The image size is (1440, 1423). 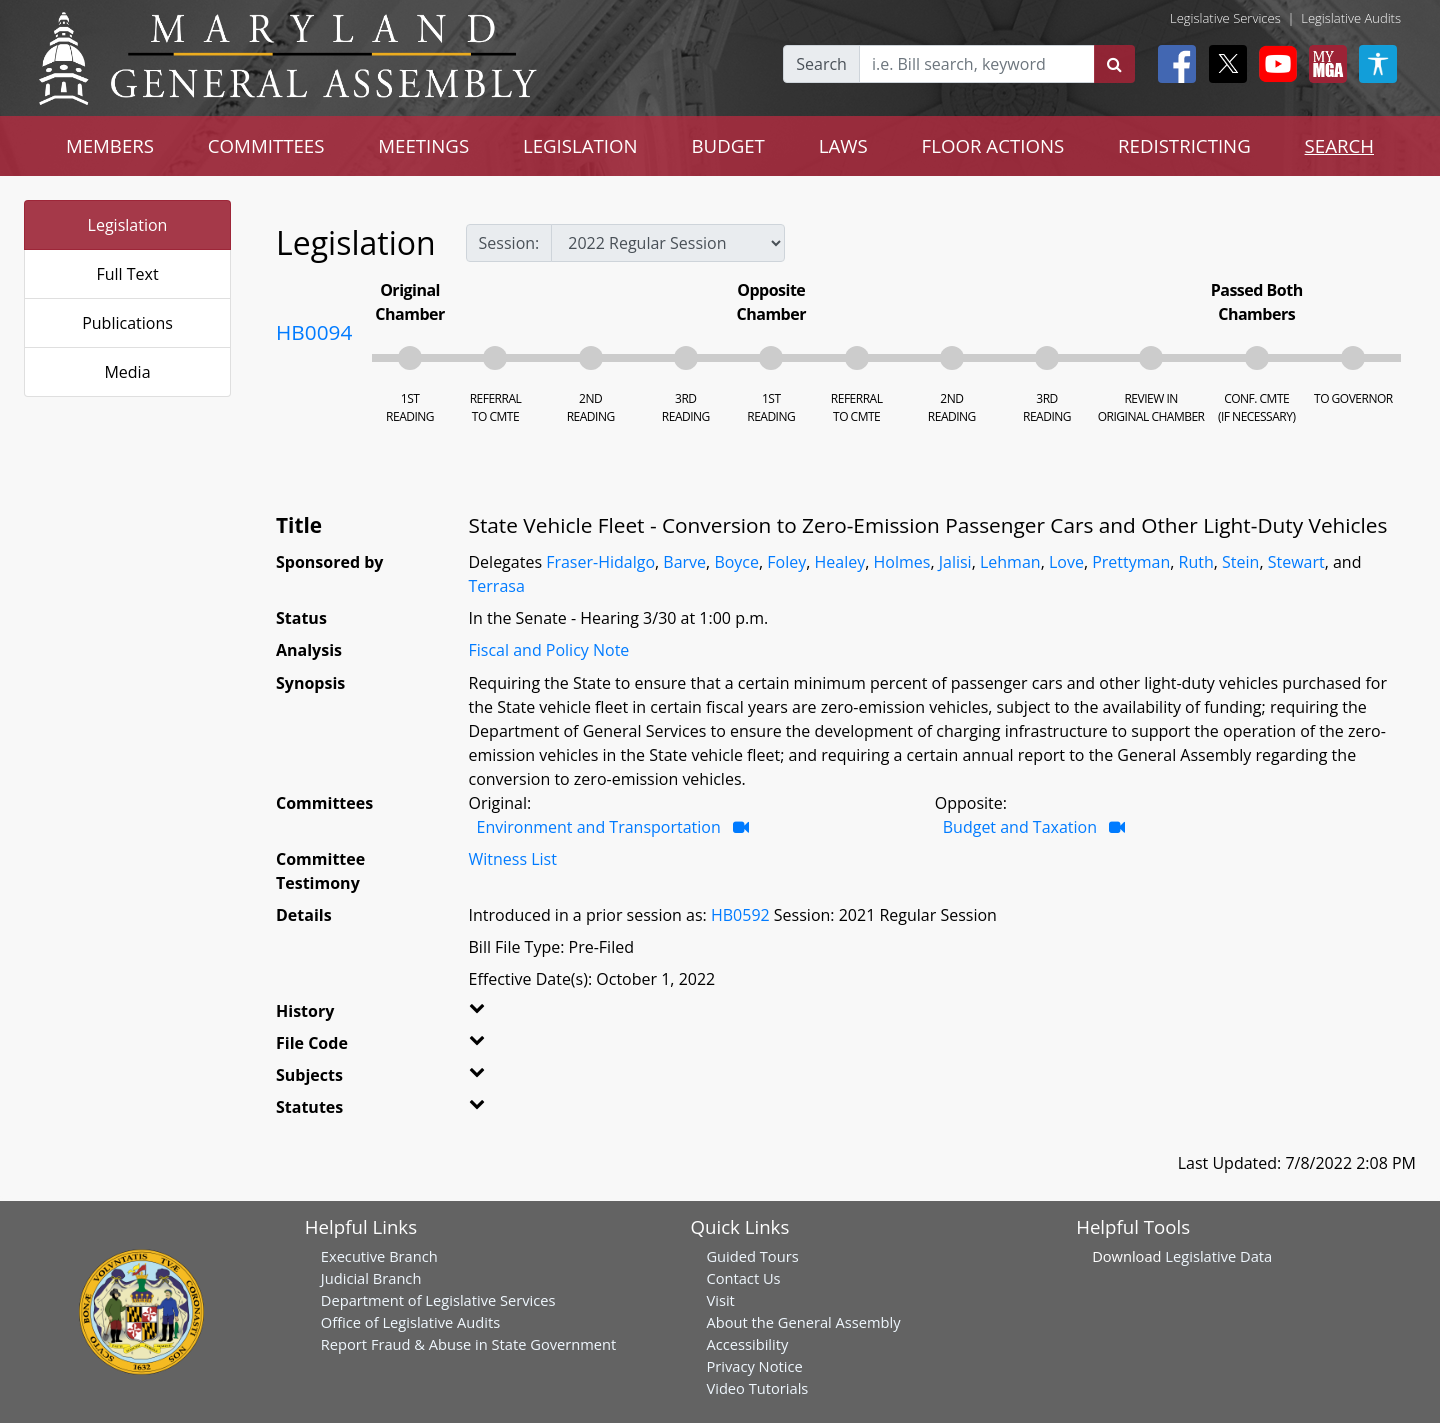 What do you see at coordinates (502, 1015) in the screenshot?
I see `[button]` at bounding box center [502, 1015].